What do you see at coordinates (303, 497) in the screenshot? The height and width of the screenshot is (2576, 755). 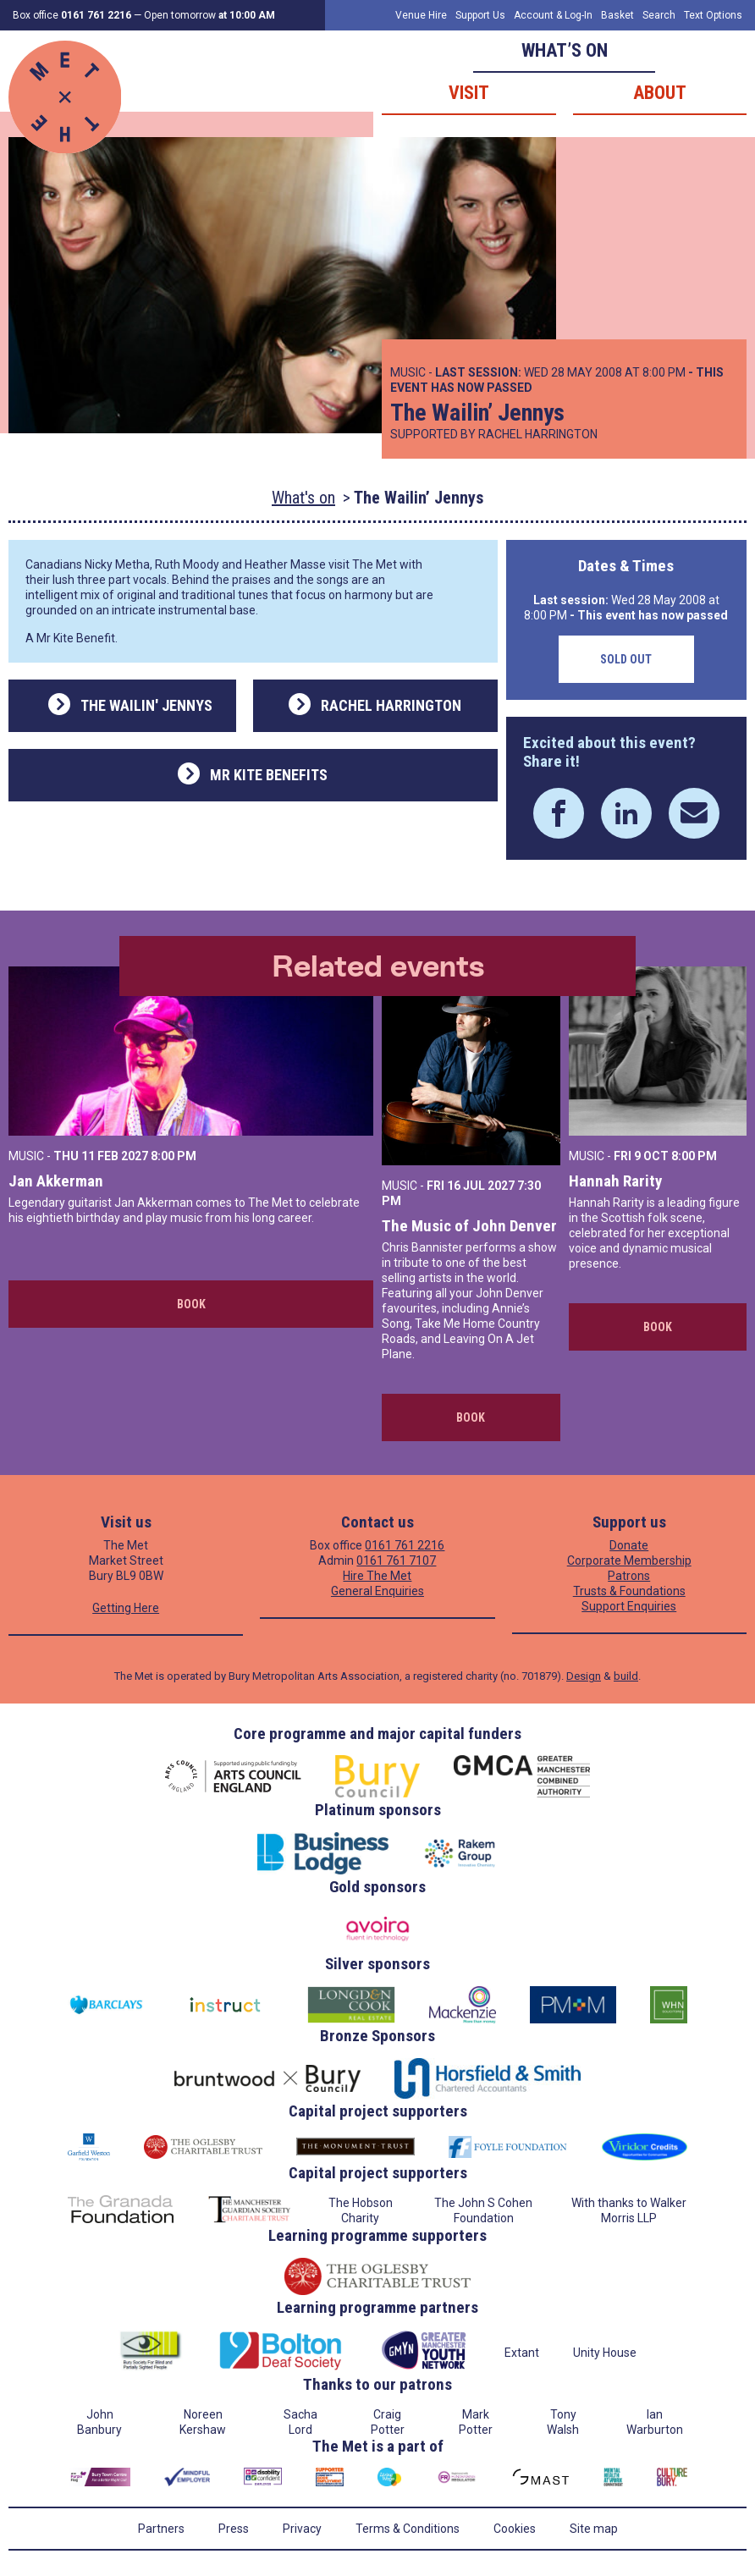 I see `What's on` at bounding box center [303, 497].